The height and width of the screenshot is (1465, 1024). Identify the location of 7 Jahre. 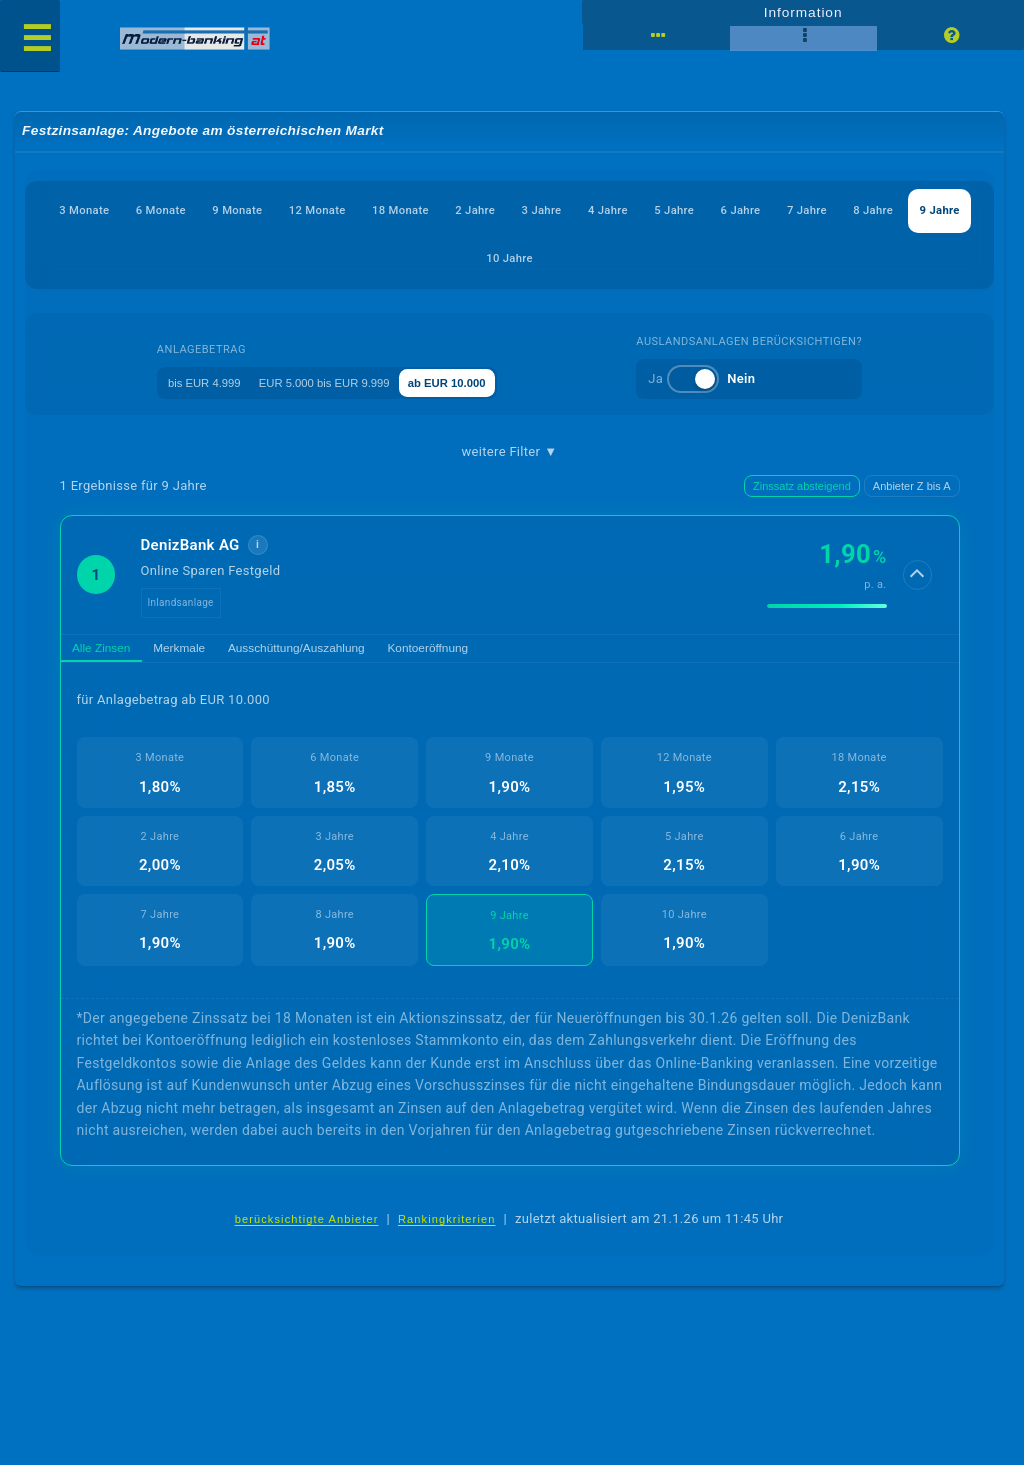
(380, 258).